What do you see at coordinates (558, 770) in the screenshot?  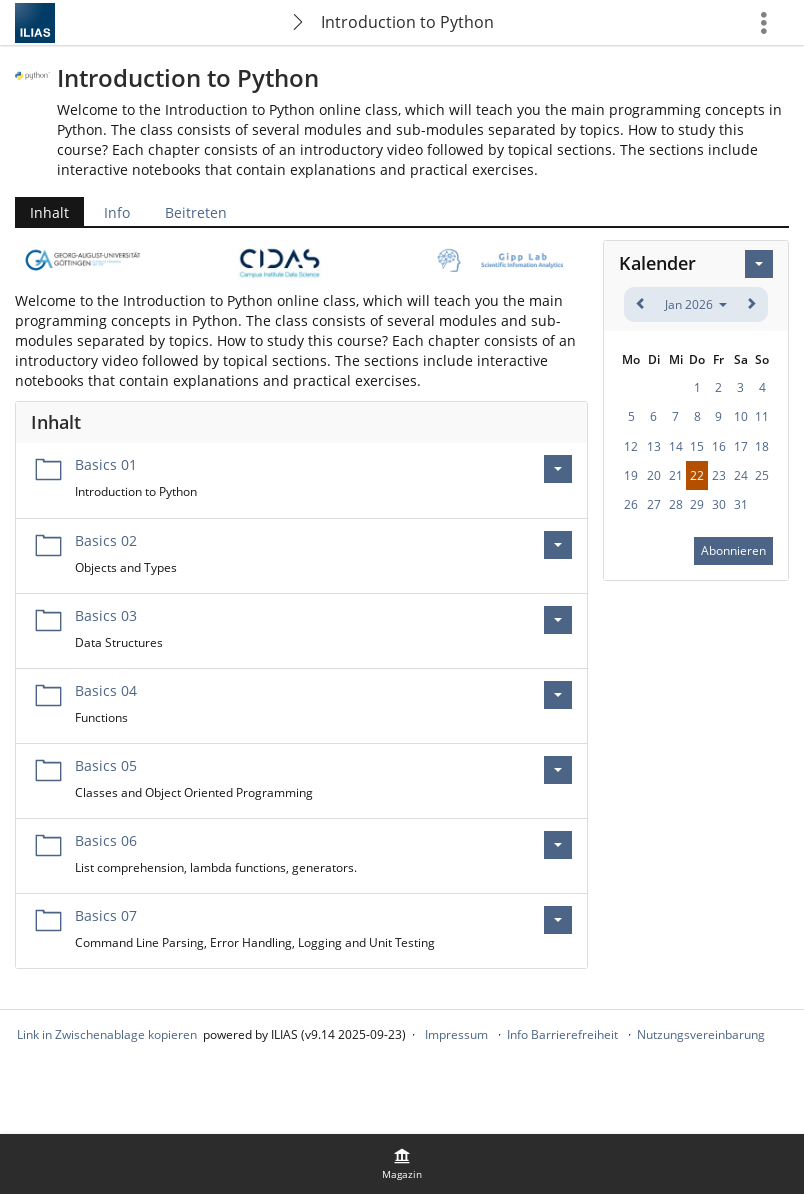 I see `[Aktionen für Basics 05]` at bounding box center [558, 770].